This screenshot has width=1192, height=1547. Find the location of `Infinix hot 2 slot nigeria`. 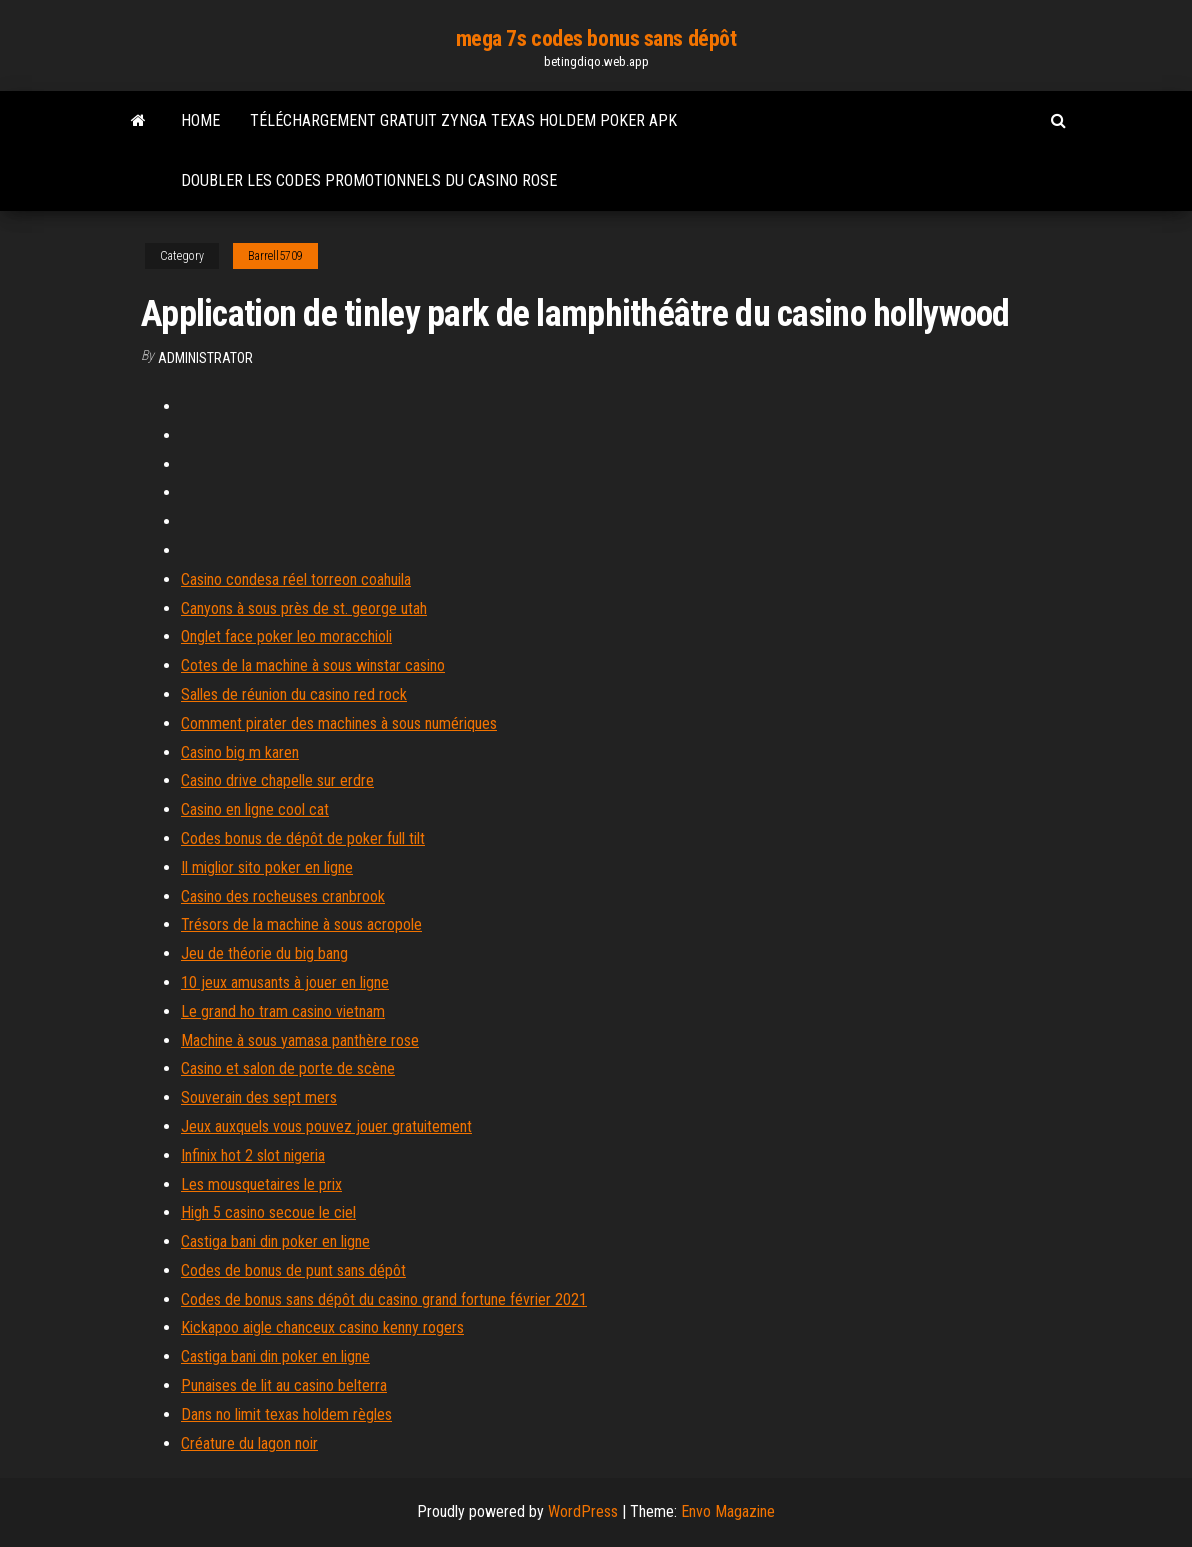

Infinix hot 2 slot nigeria is located at coordinates (253, 1155).